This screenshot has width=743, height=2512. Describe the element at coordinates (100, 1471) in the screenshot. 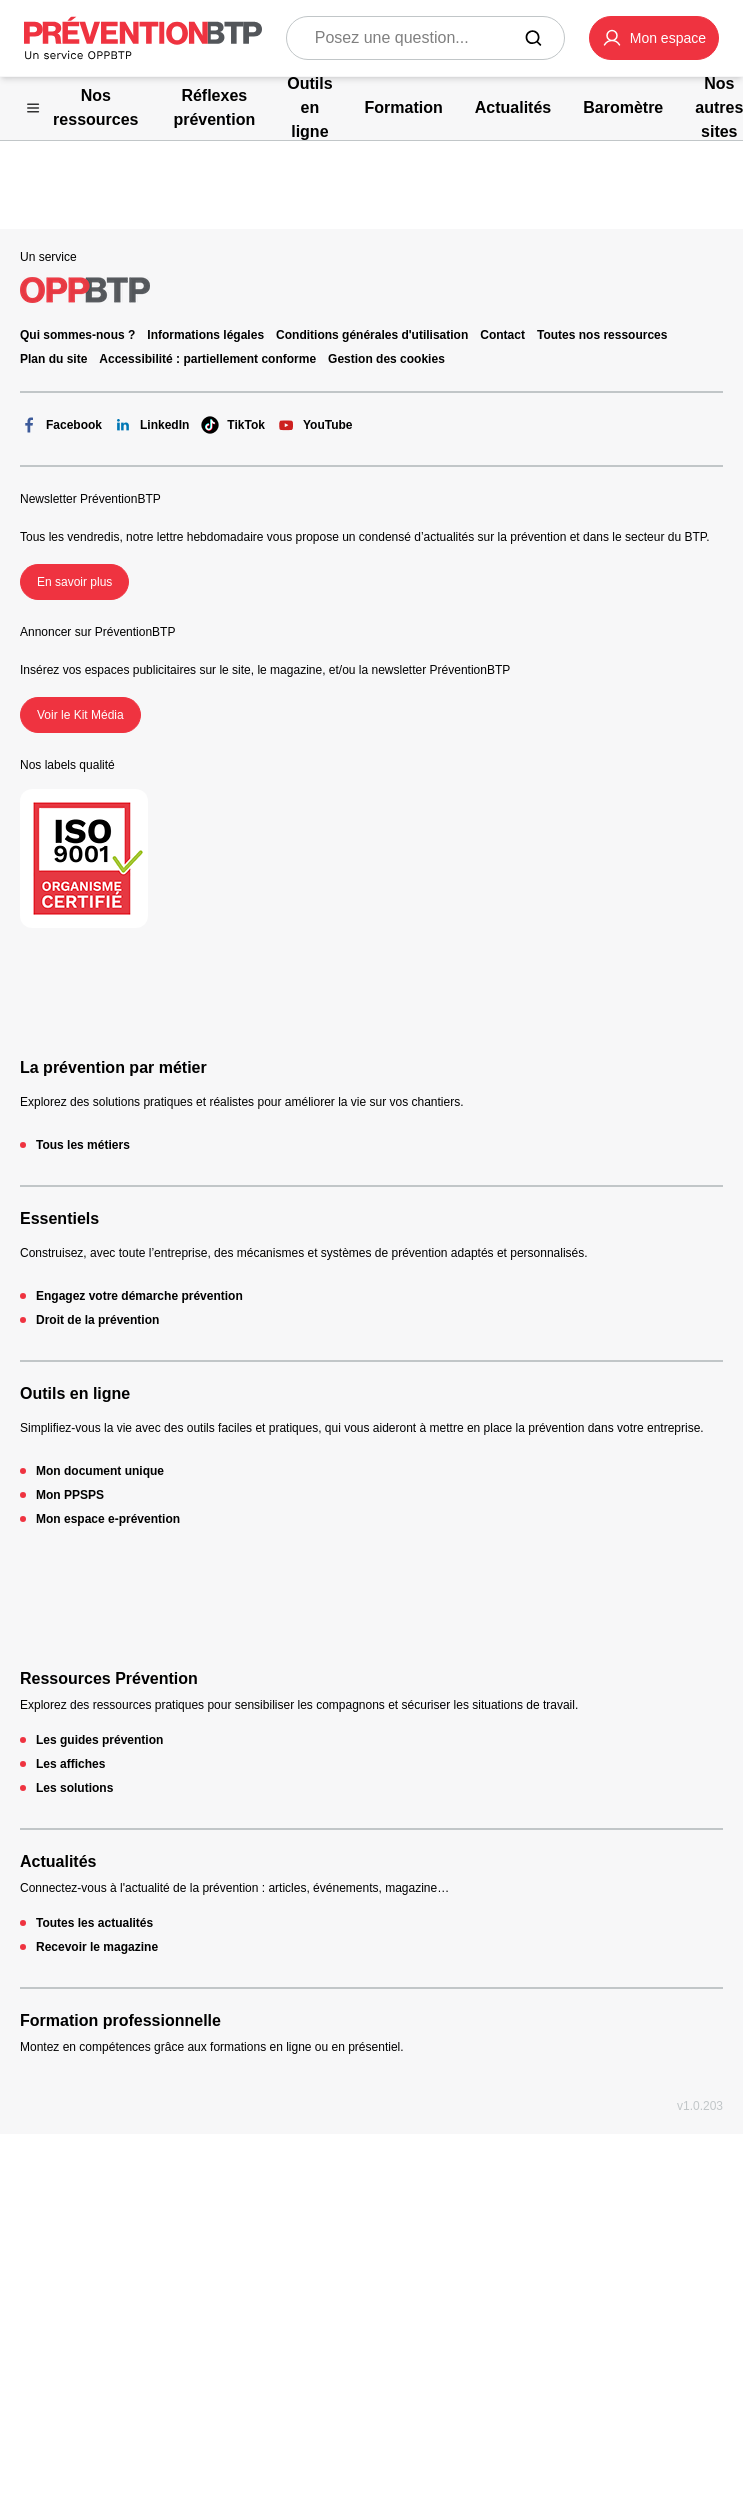

I see `Mon document unique [Mon document unique - 404 - en cliquant, vous quiterez ce site]` at that location.